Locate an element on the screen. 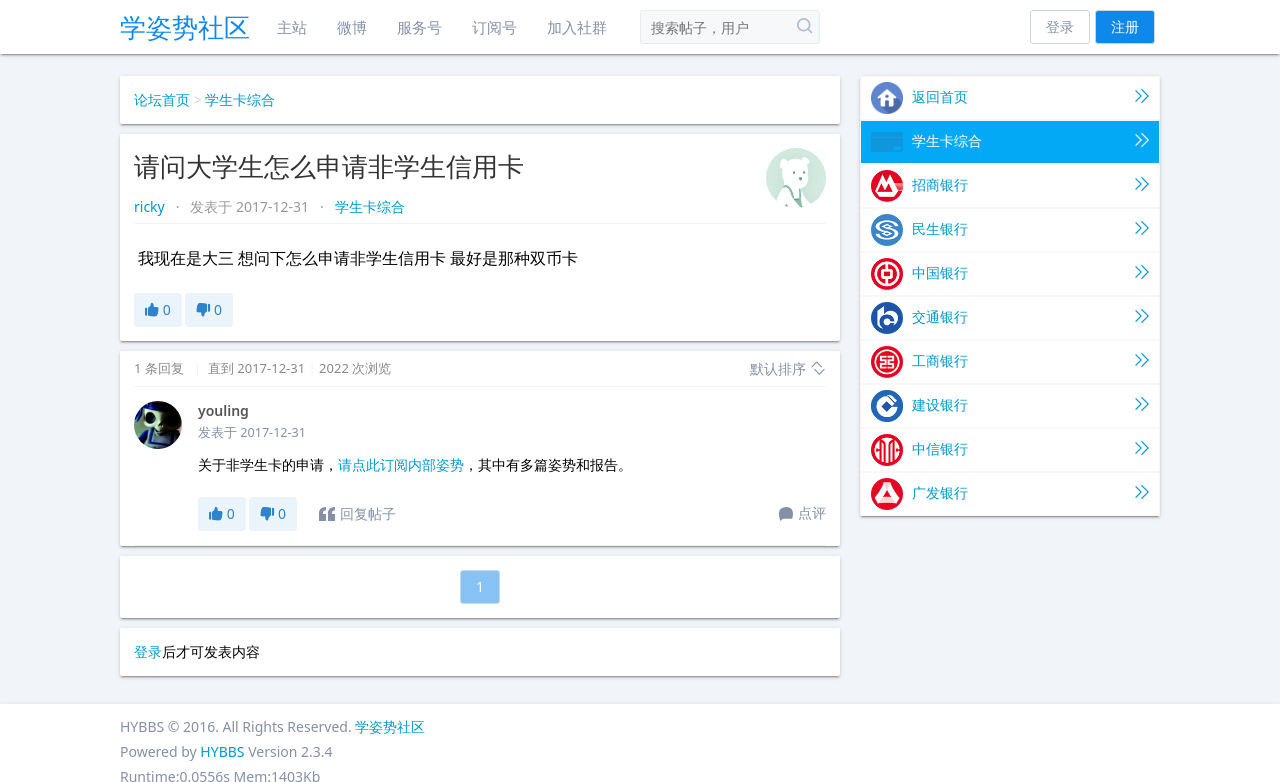 The width and height of the screenshot is (1280, 782). 广发银行 is located at coordinates (1010, 494).